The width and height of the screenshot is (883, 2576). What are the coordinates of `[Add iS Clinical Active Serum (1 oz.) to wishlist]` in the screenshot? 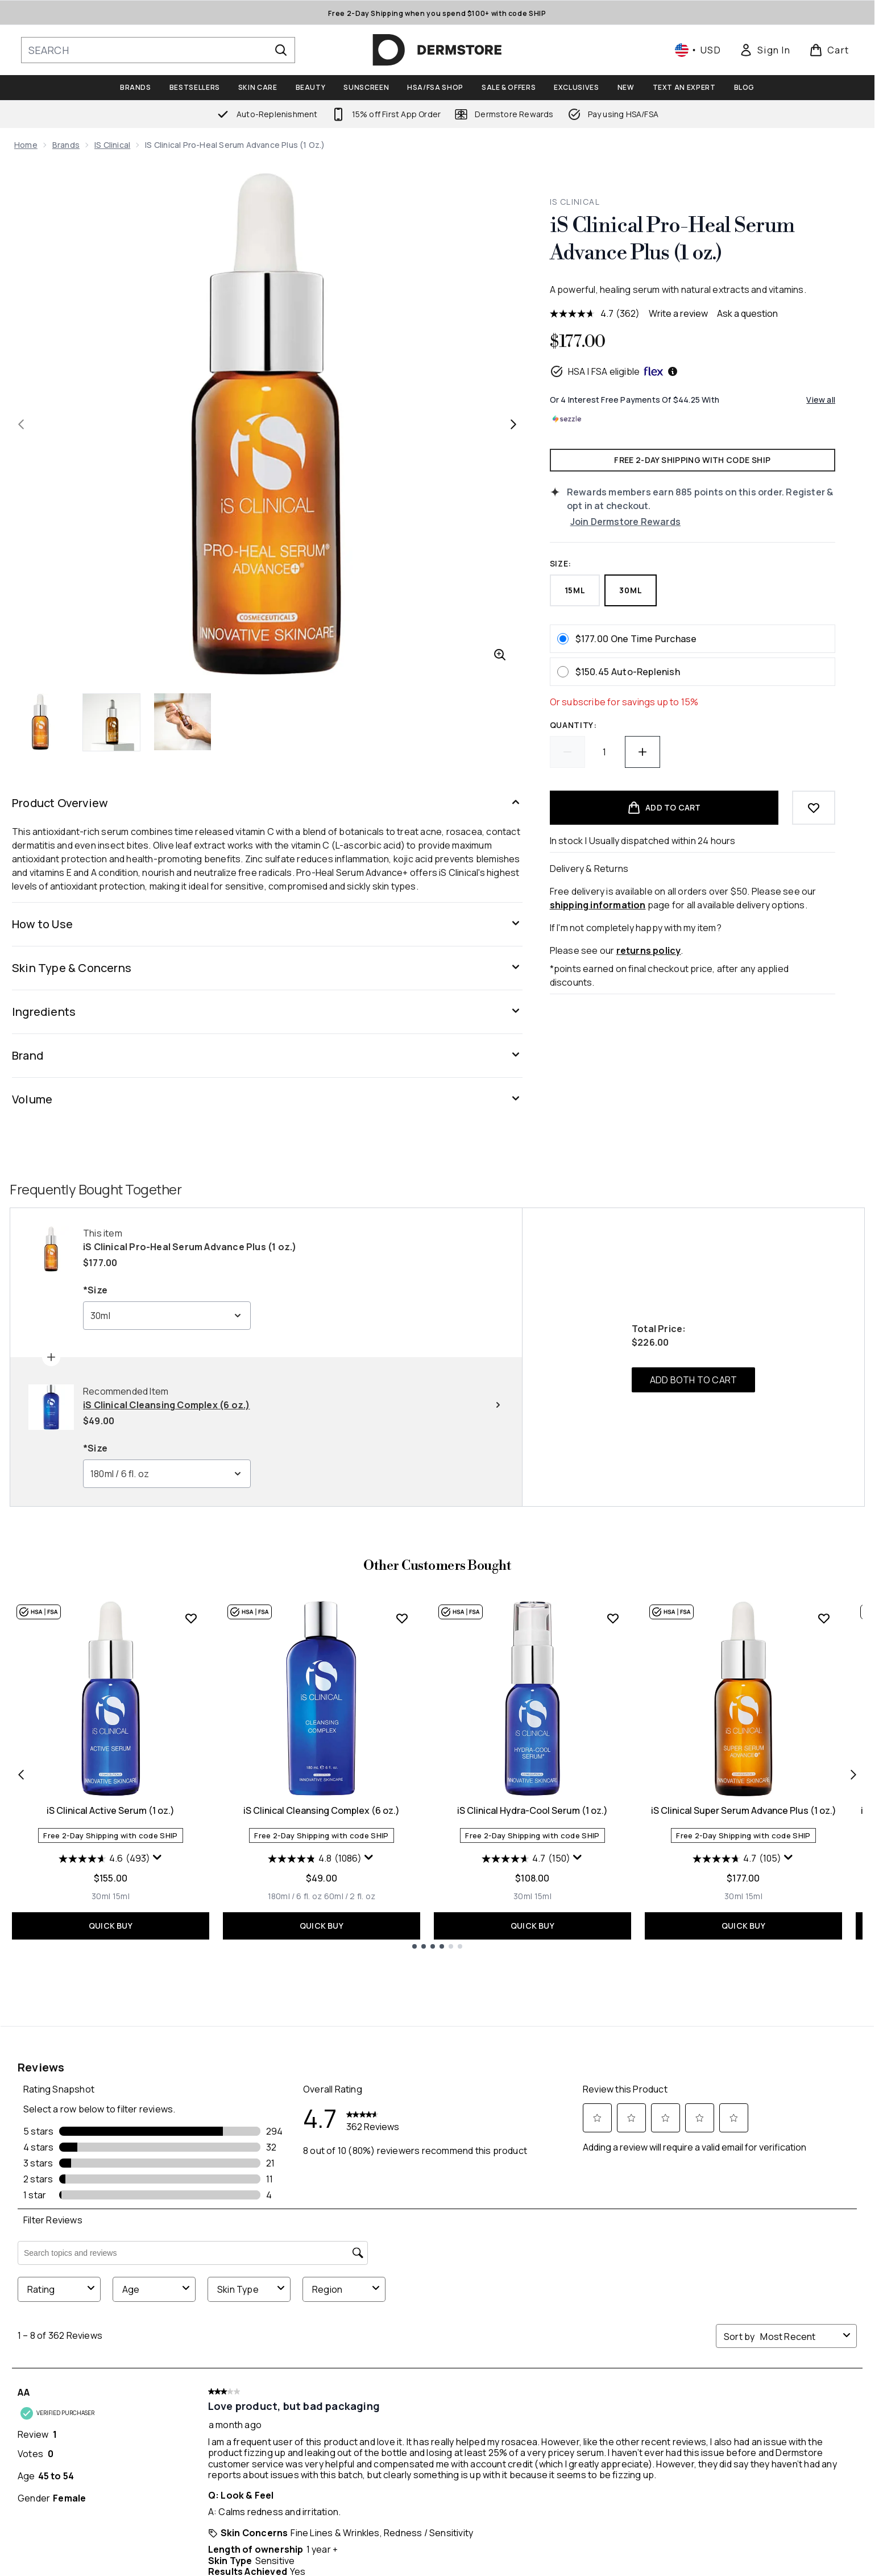 It's located at (191, 1618).